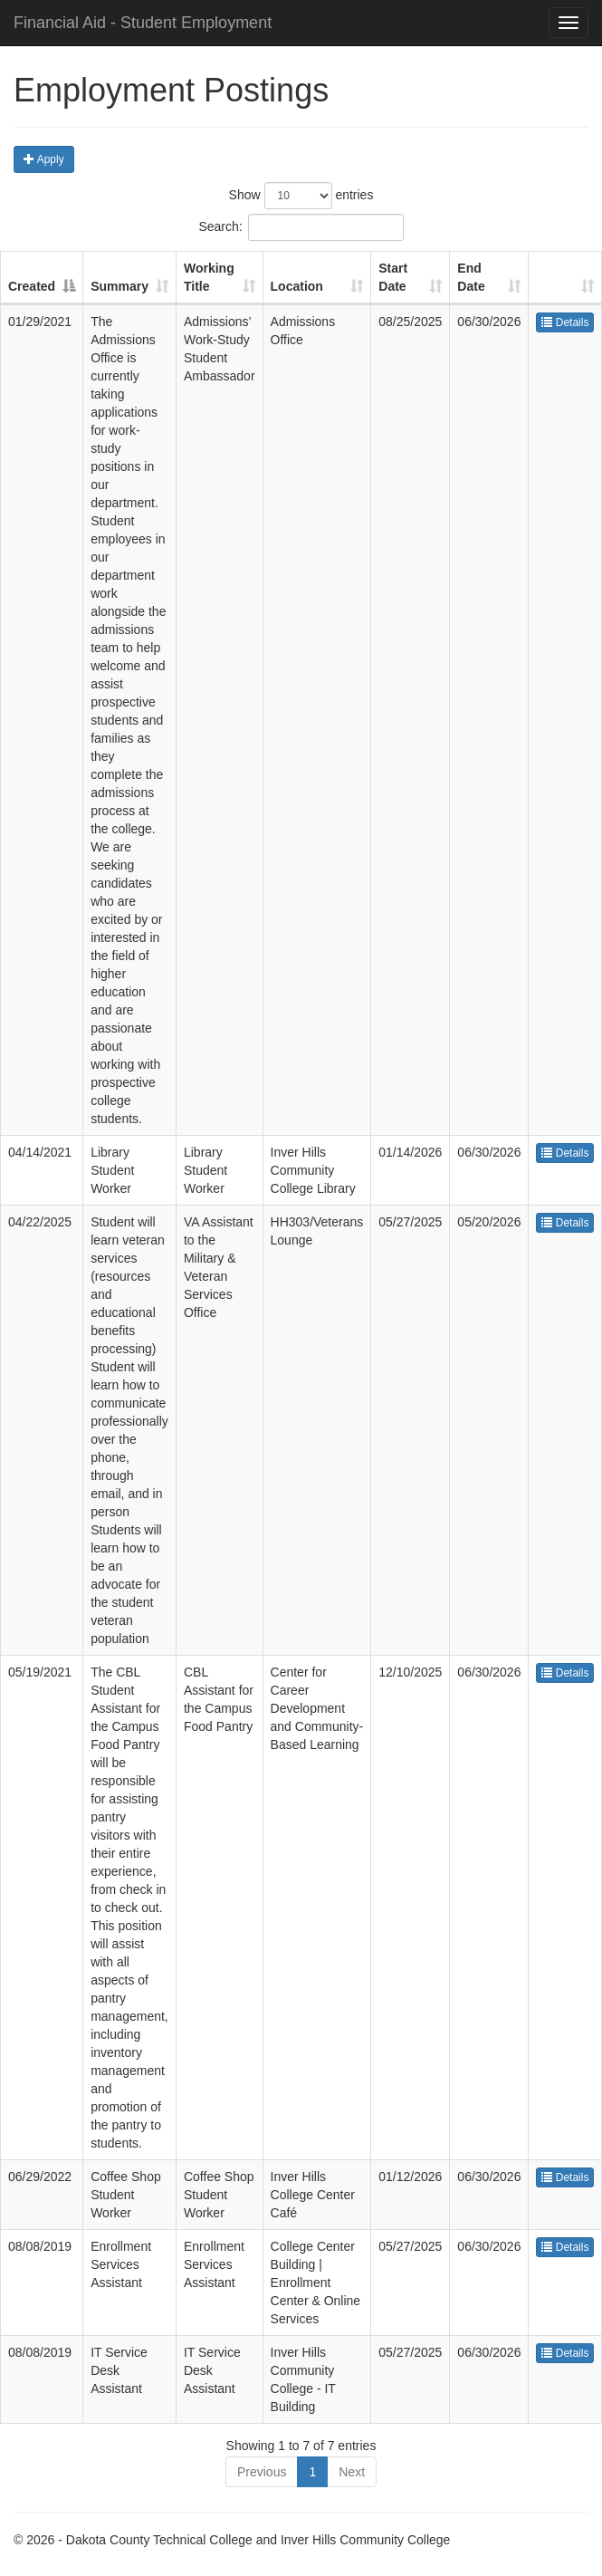  What do you see at coordinates (301, 195) in the screenshot?
I see `Show entries` at bounding box center [301, 195].